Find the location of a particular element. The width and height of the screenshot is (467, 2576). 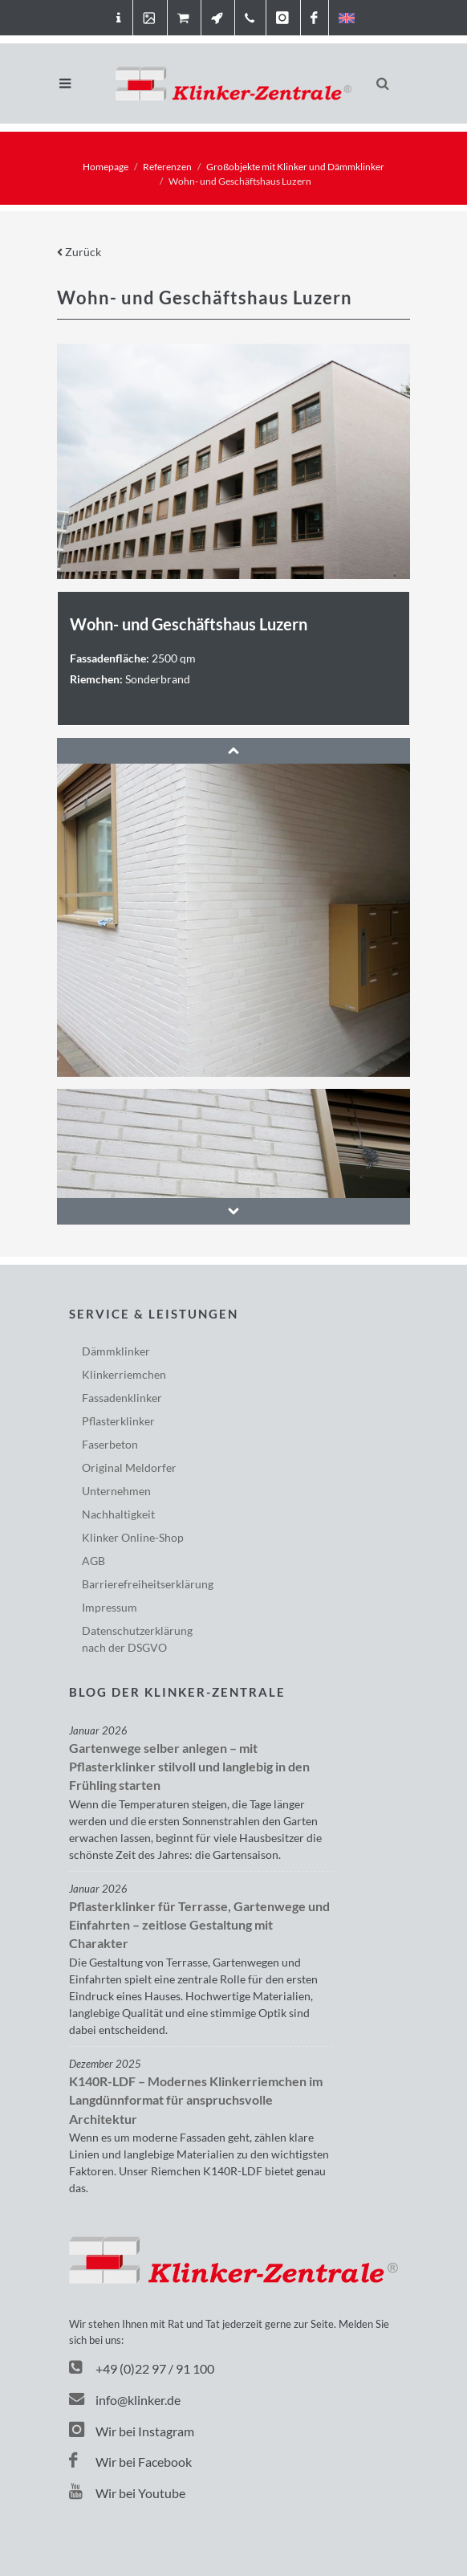

AGB is located at coordinates (93, 1560).